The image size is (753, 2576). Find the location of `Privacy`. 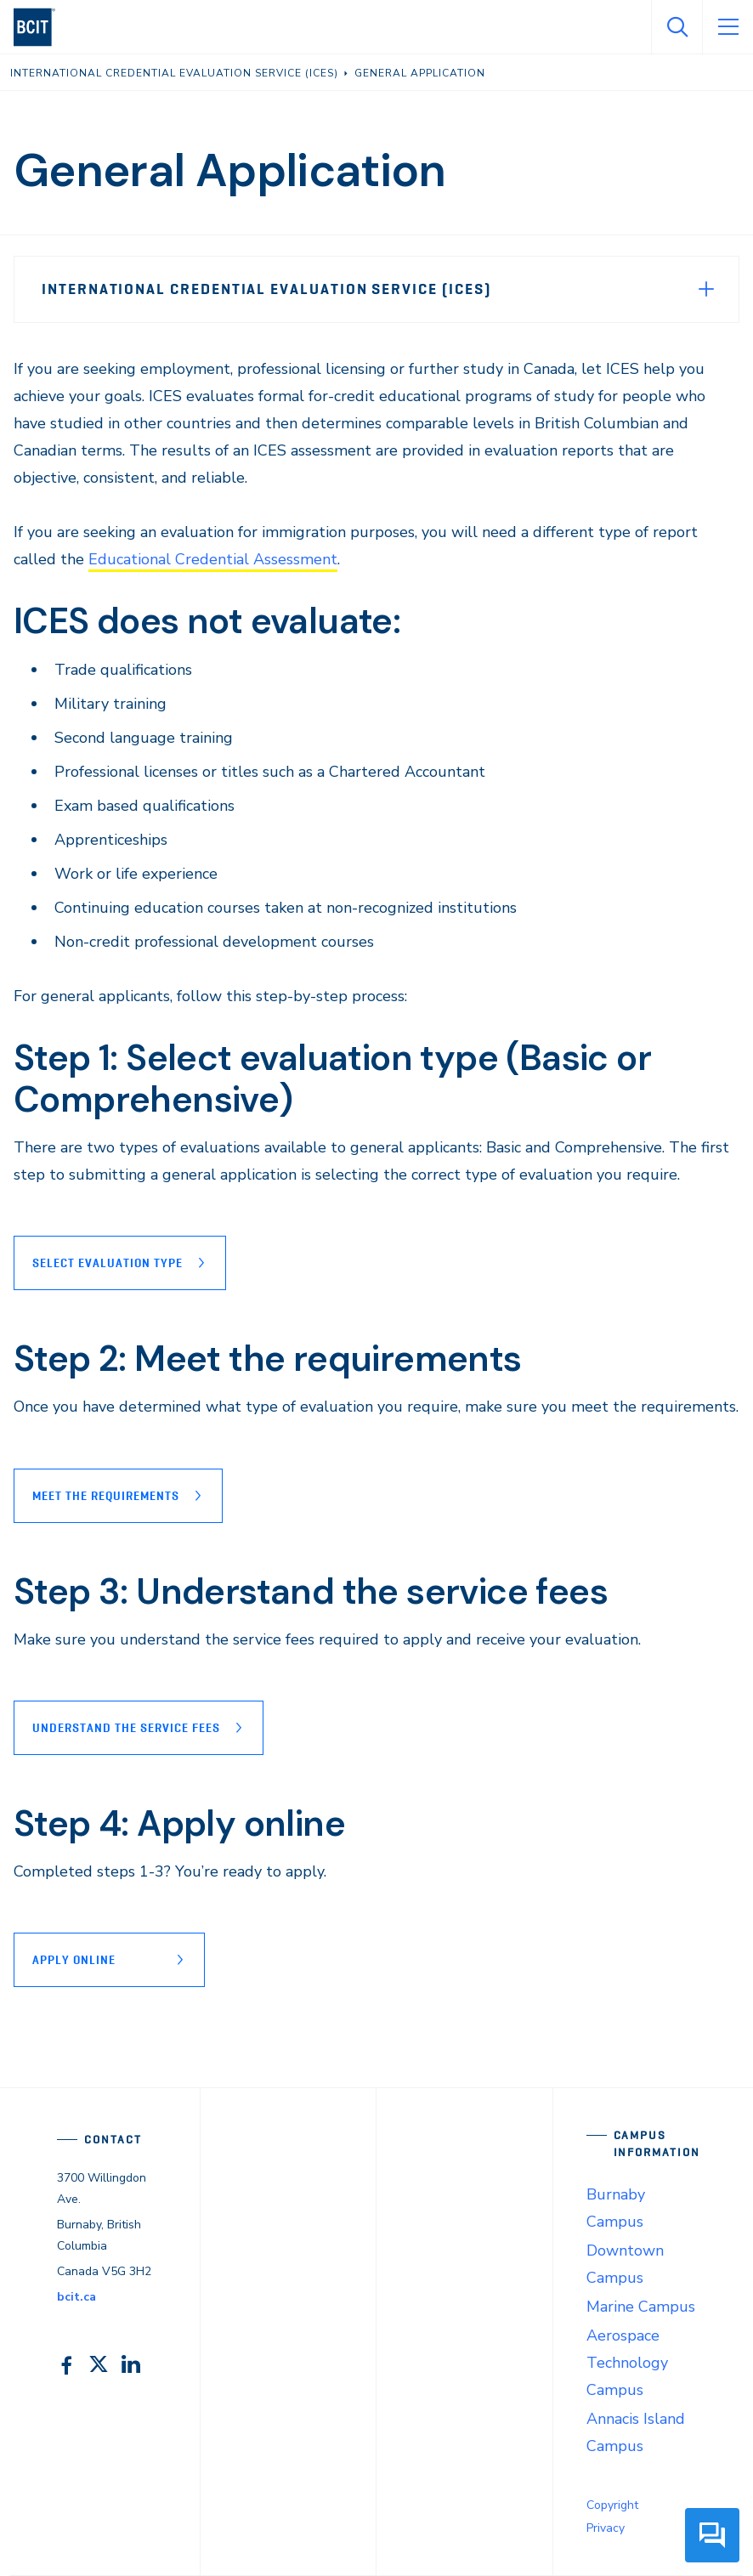

Privacy is located at coordinates (605, 2528).